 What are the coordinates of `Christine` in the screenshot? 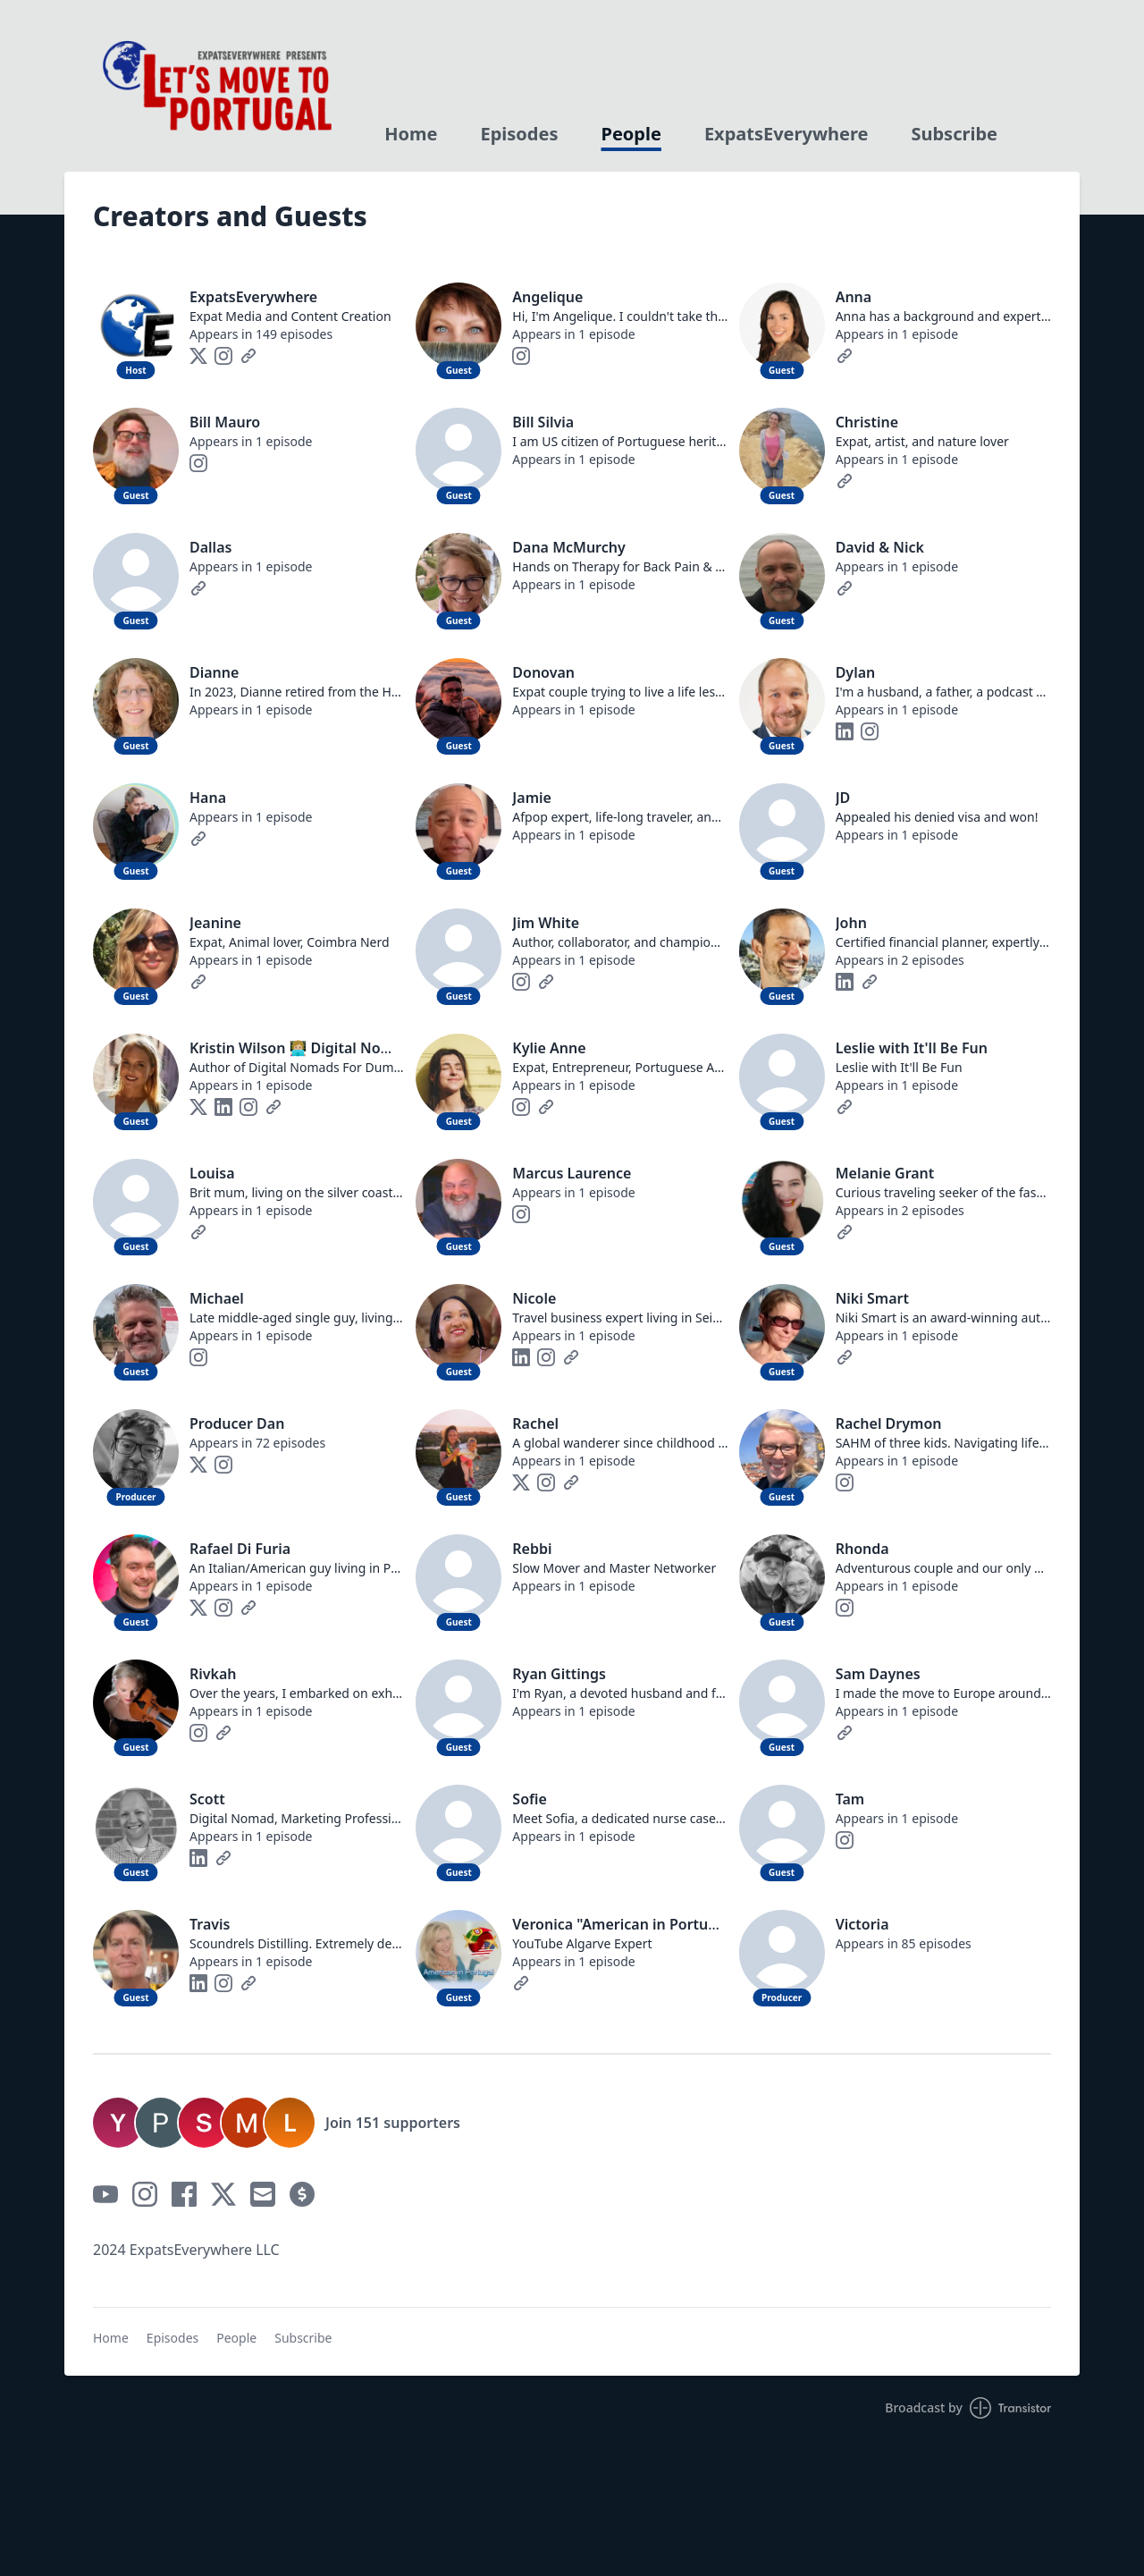 It's located at (867, 422).